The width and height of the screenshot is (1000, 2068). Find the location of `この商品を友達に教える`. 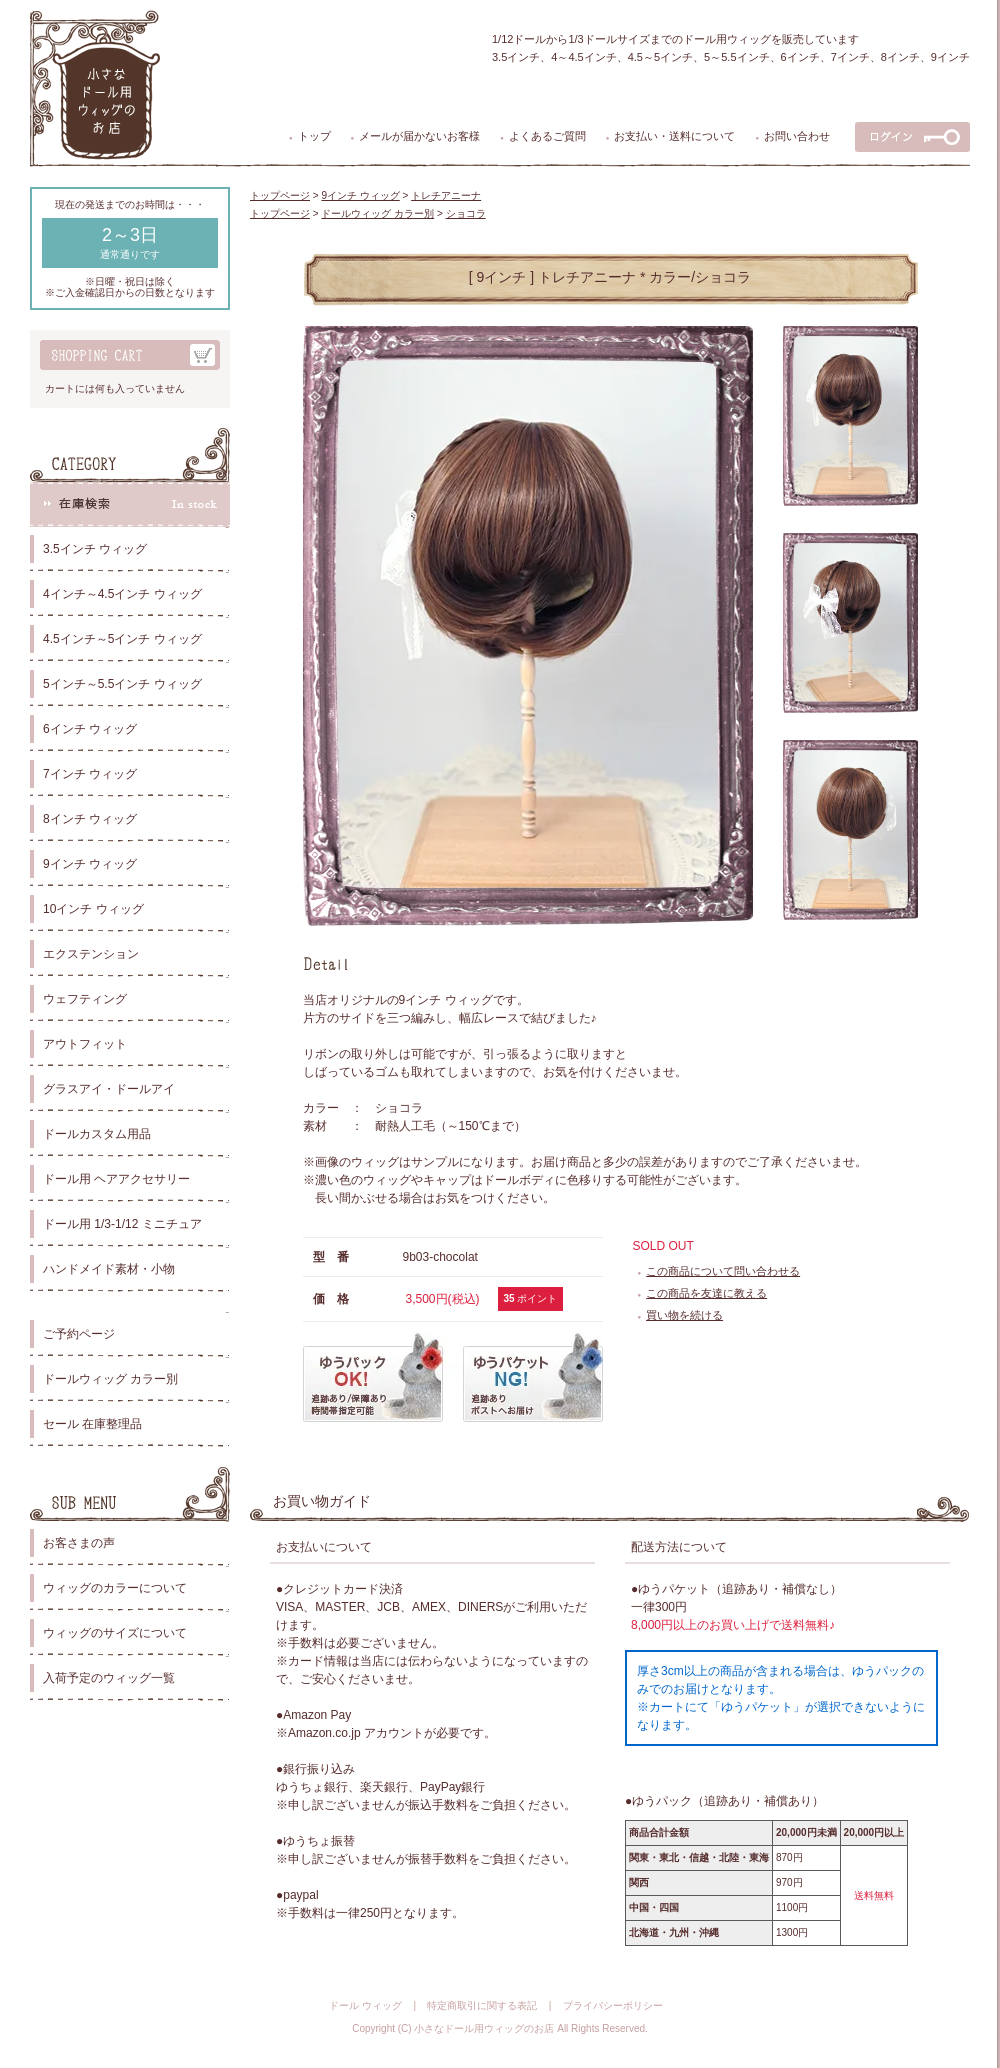

この商品を友達に教える is located at coordinates (706, 1293).